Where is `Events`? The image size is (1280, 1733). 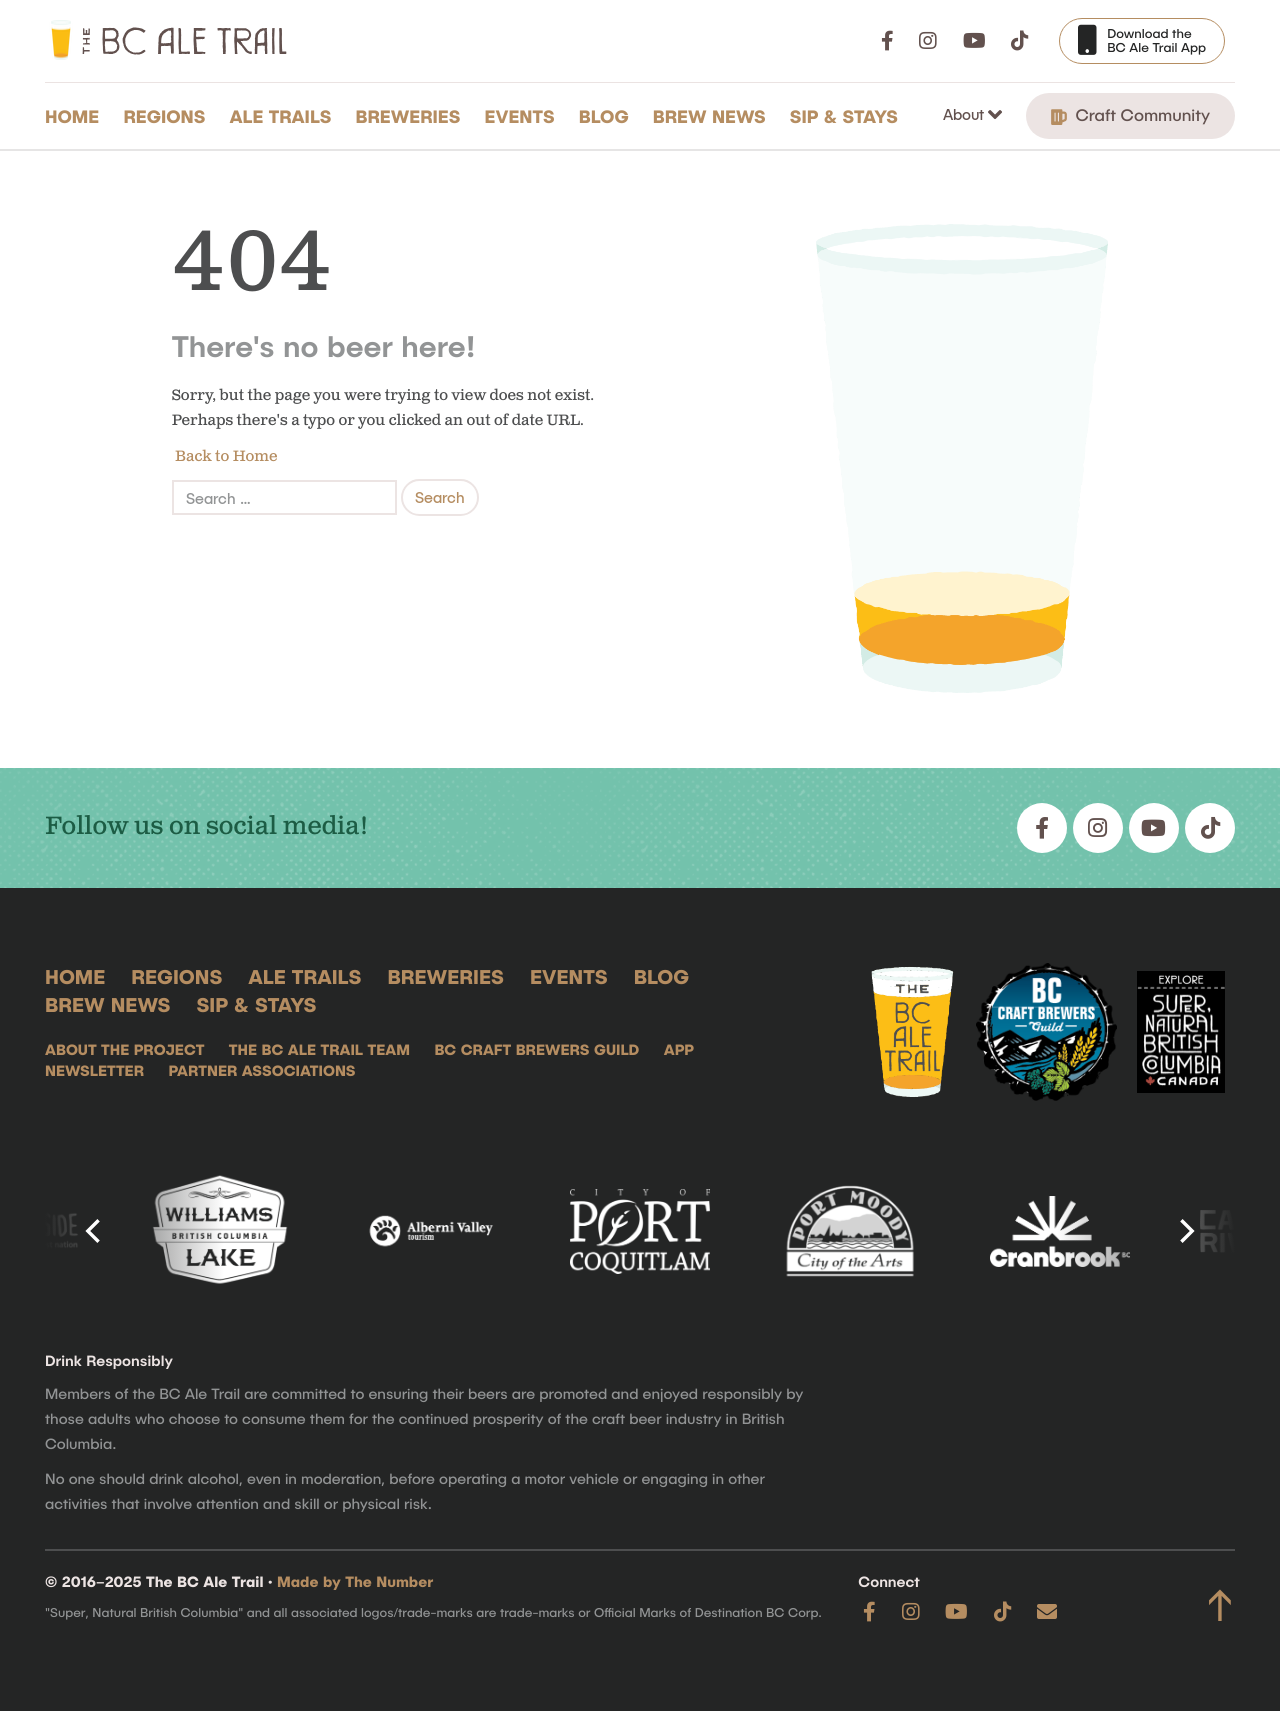
Events is located at coordinates (520, 116).